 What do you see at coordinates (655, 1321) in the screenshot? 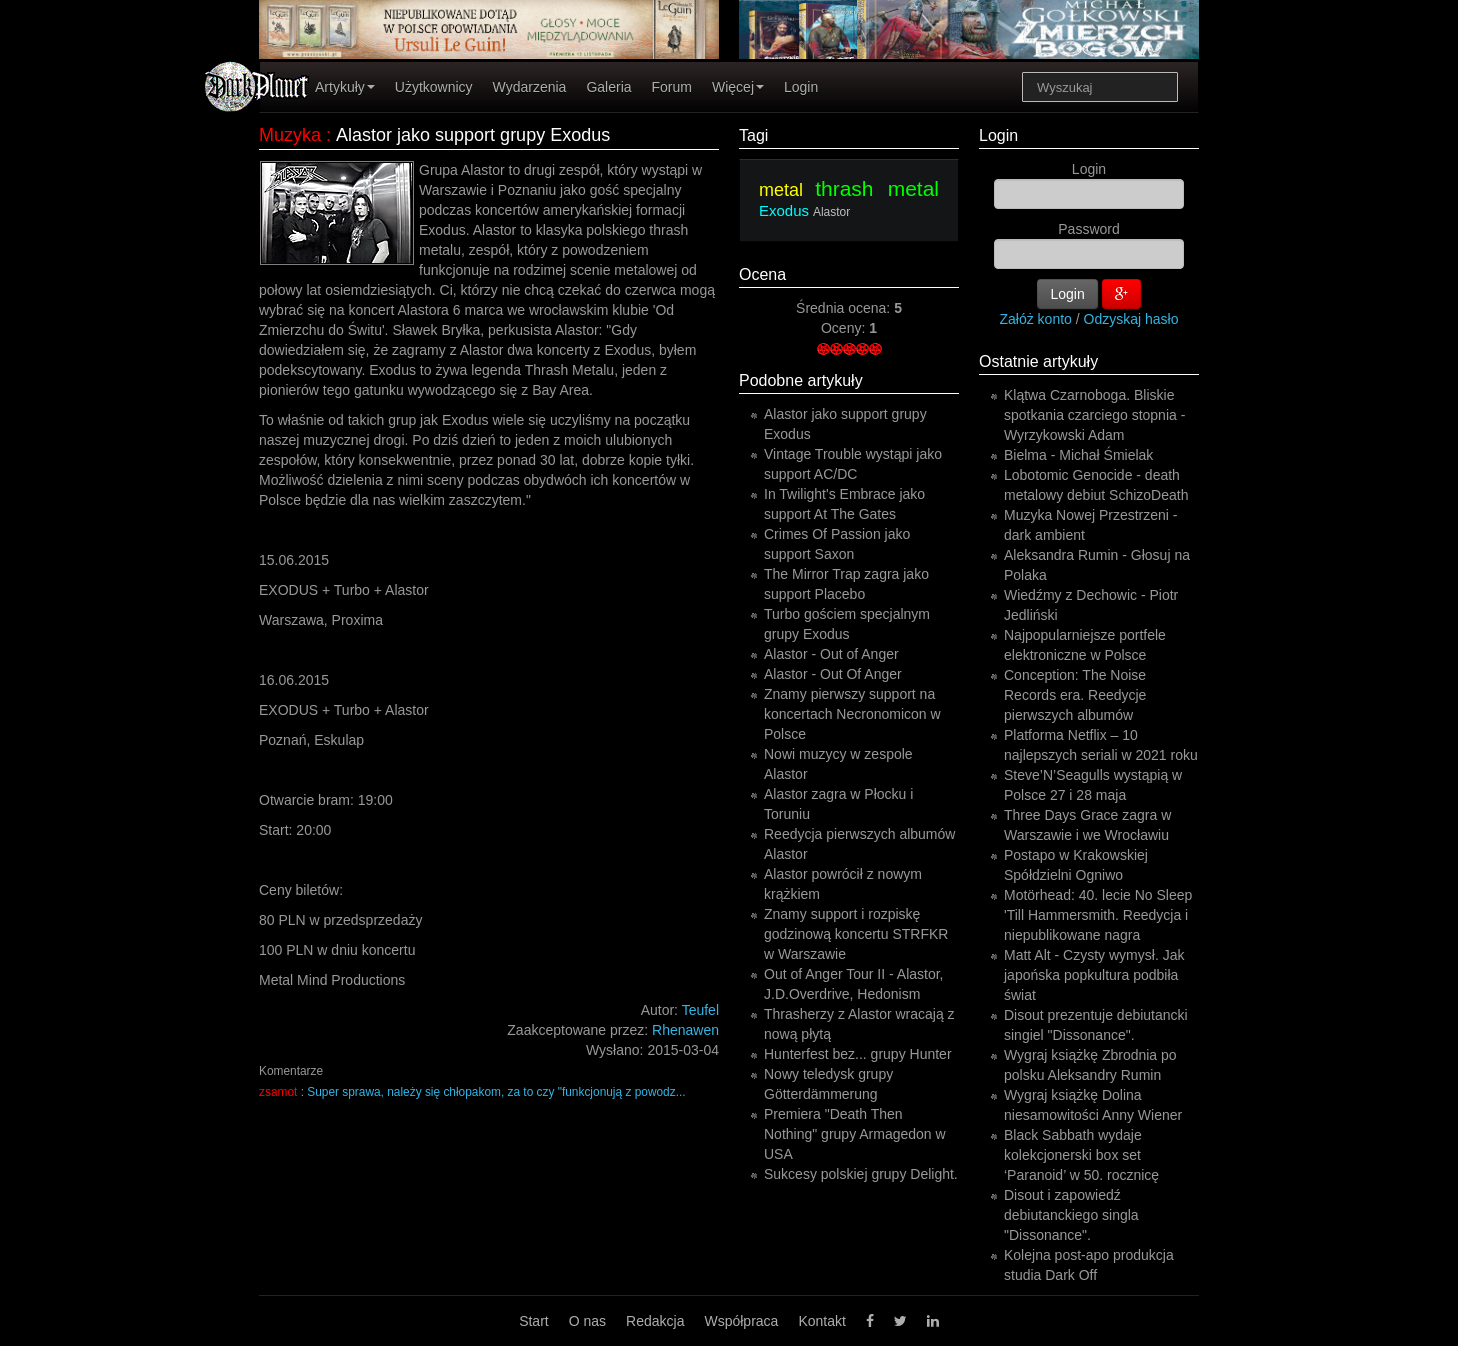
I see `Redakcja` at bounding box center [655, 1321].